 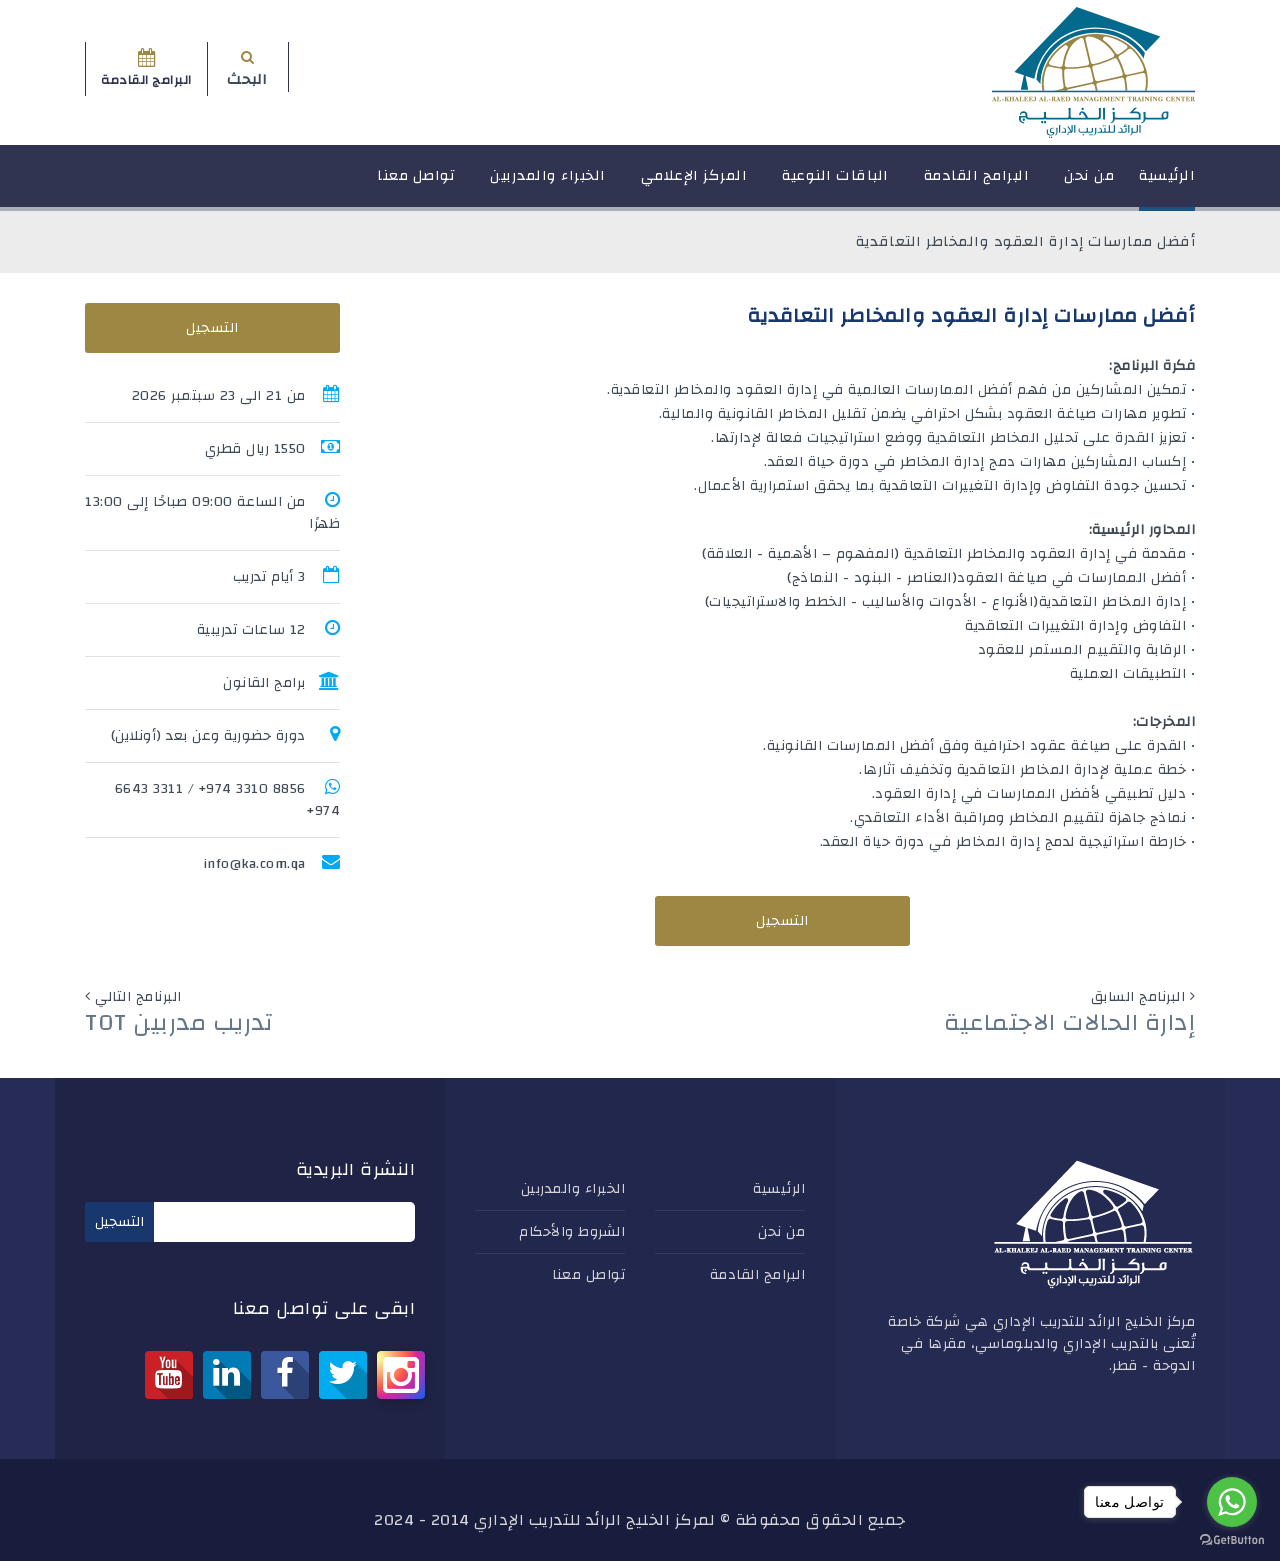 I want to click on التسجيل, so click(x=782, y=921).